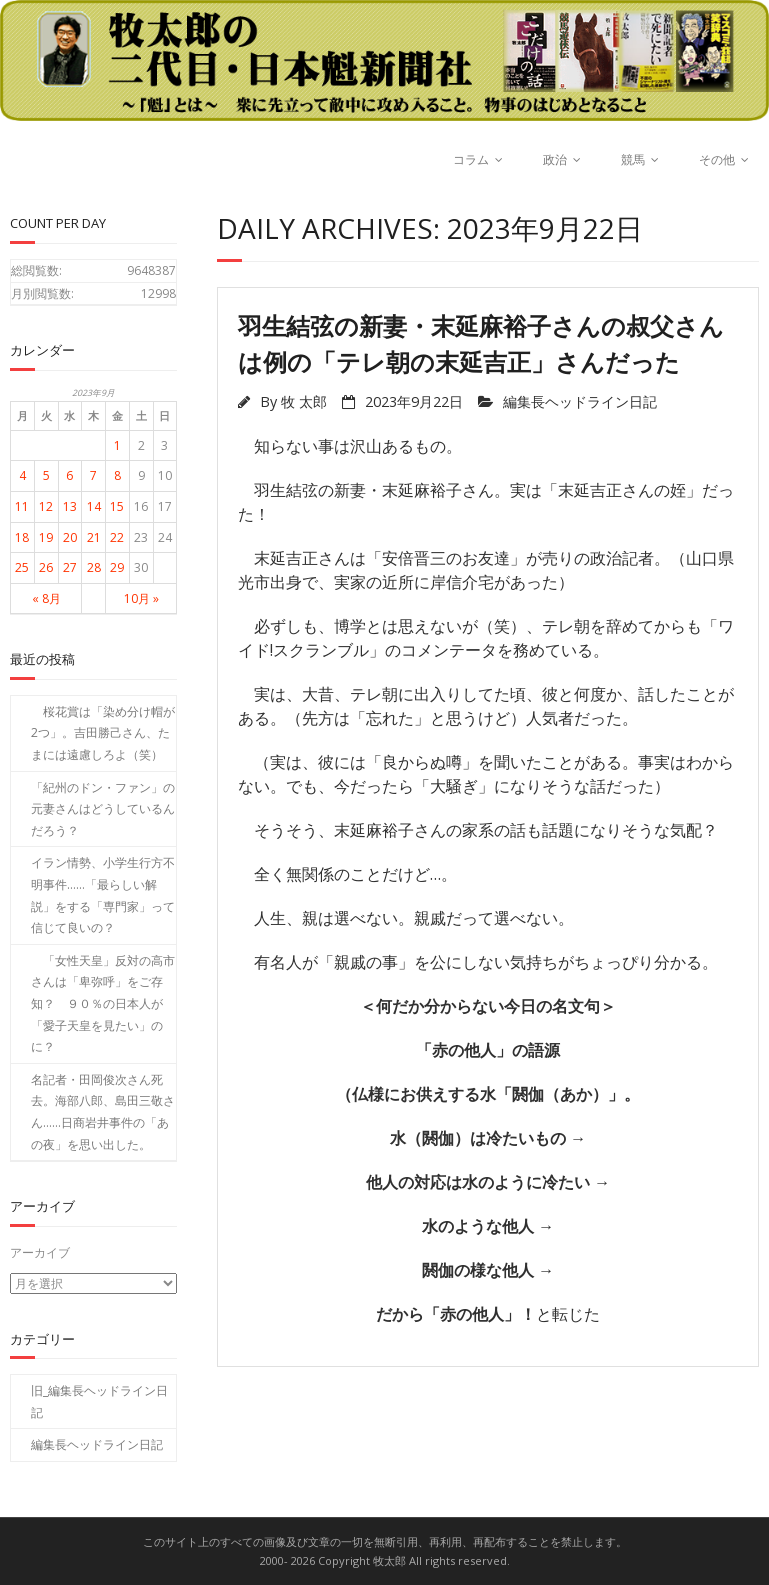 The height and width of the screenshot is (1585, 769). What do you see at coordinates (70, 567) in the screenshot?
I see `27 [2023年9月27日 に投稿を公開]` at bounding box center [70, 567].